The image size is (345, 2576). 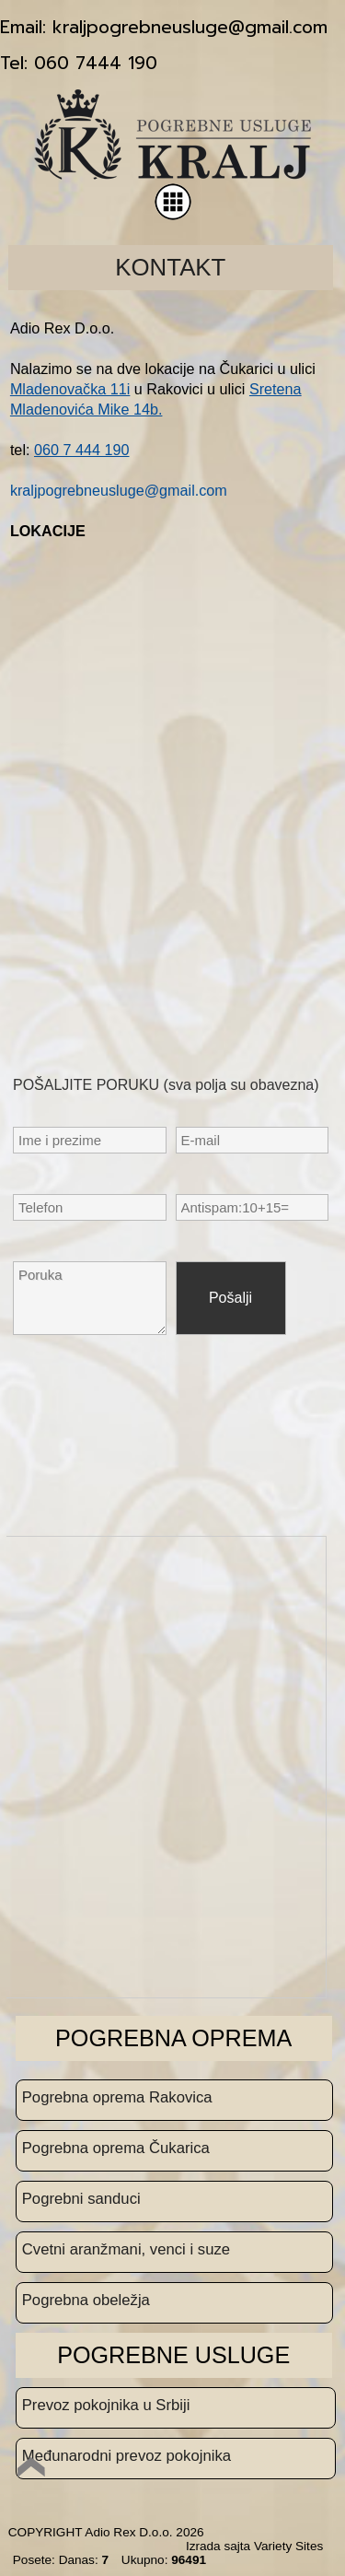 I want to click on Pogrebna oprema Čukarica, so click(x=116, y=2148).